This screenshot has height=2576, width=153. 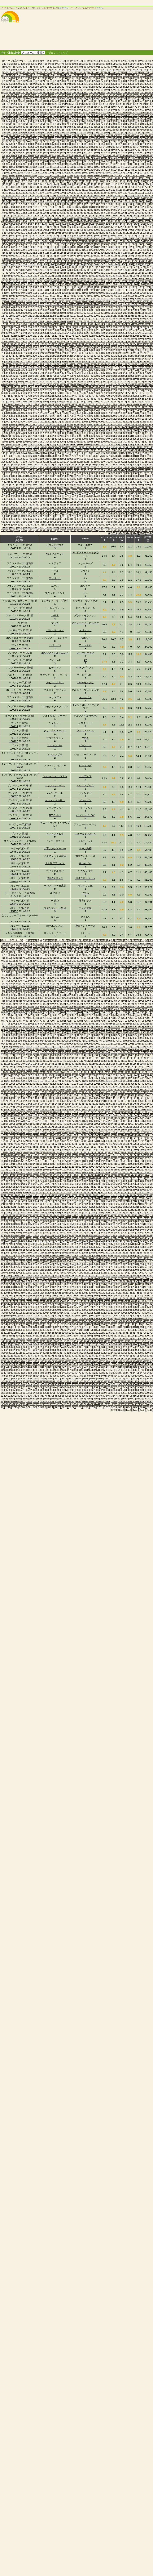 What do you see at coordinates (5, 458) in the screenshot?
I see `[3184]` at bounding box center [5, 458].